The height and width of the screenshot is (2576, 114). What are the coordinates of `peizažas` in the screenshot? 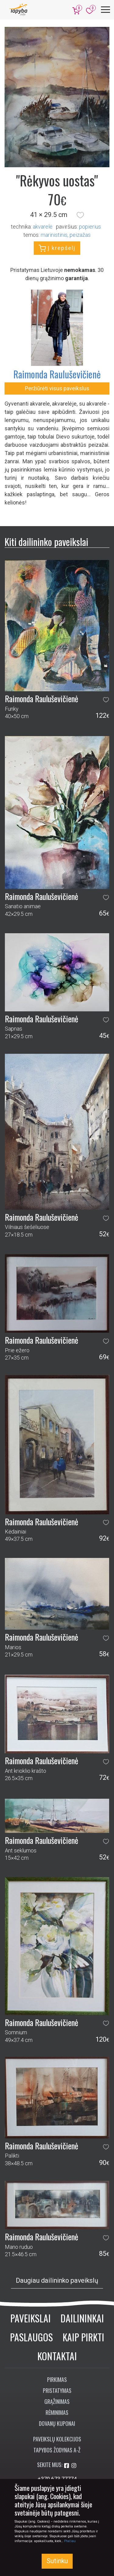 It's located at (80, 235).